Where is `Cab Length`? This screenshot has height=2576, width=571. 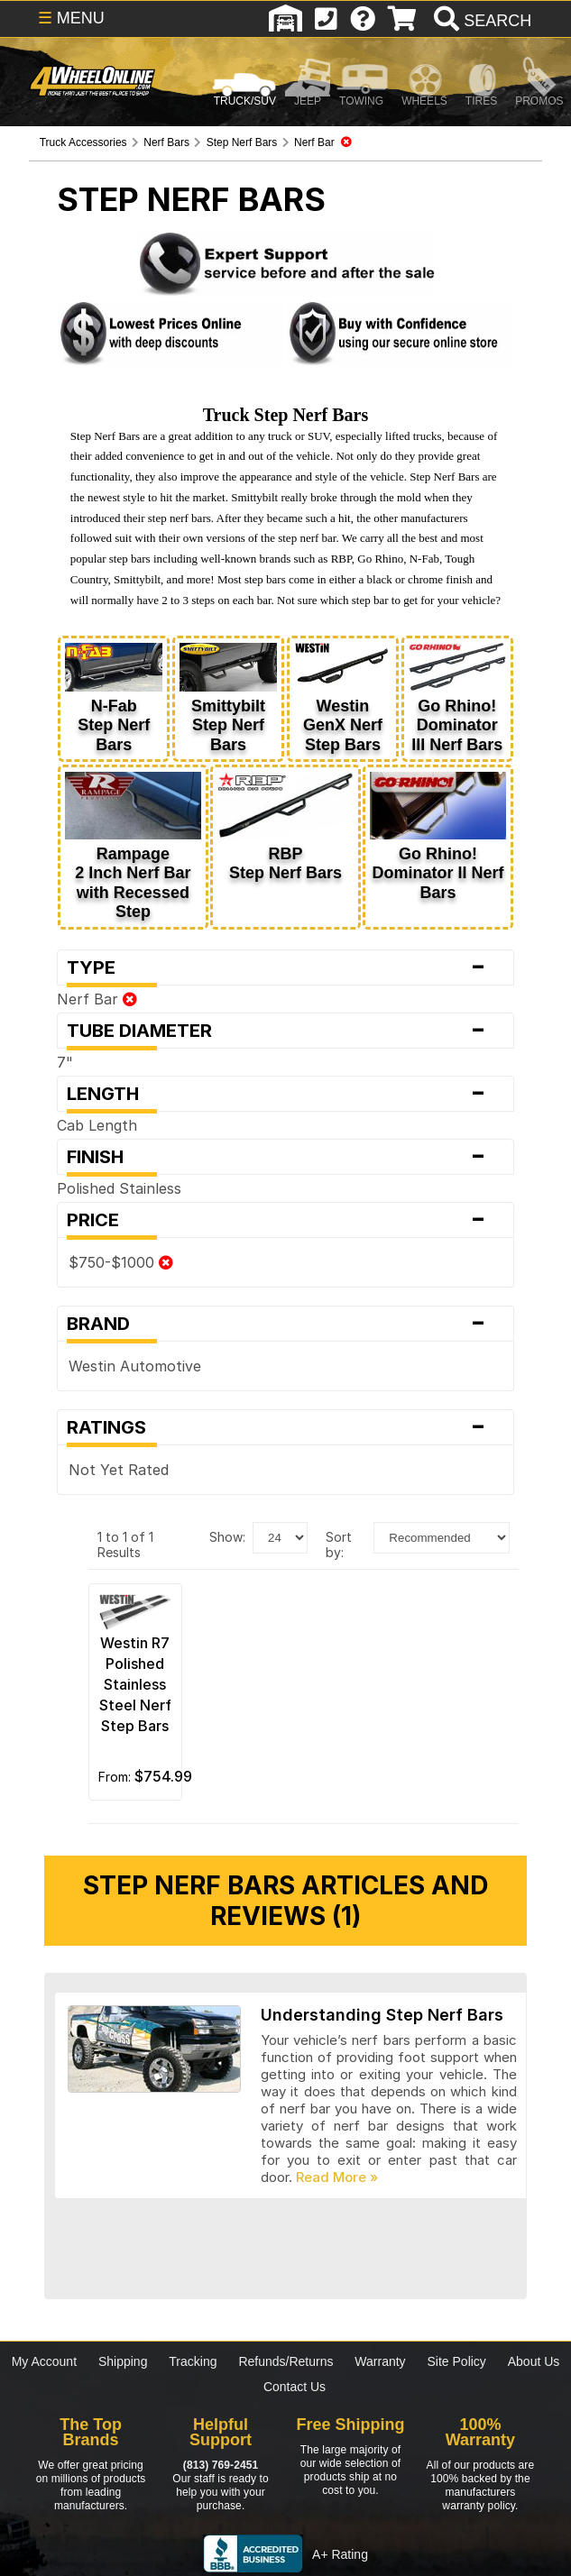
Cab Length is located at coordinates (97, 1125).